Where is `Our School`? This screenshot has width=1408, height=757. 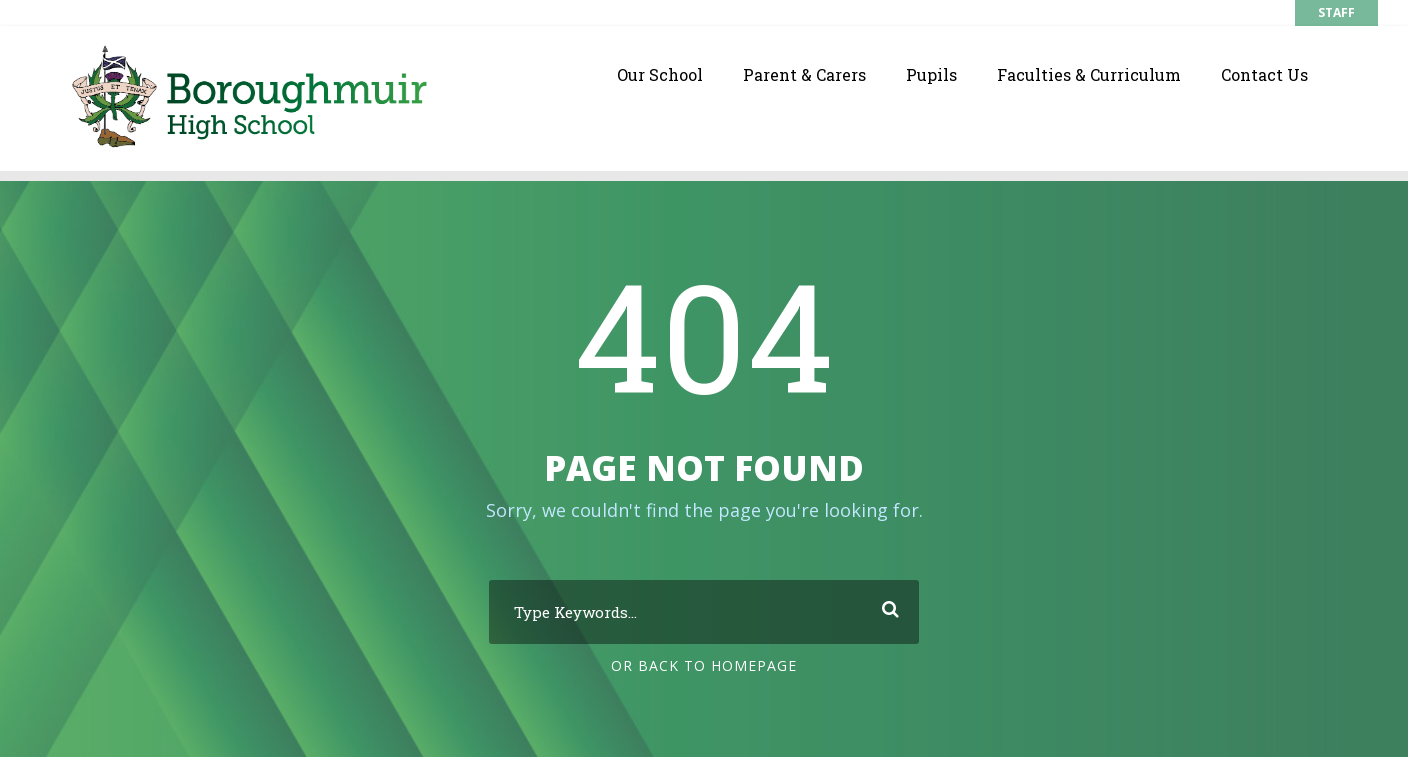
Our School is located at coordinates (660, 74).